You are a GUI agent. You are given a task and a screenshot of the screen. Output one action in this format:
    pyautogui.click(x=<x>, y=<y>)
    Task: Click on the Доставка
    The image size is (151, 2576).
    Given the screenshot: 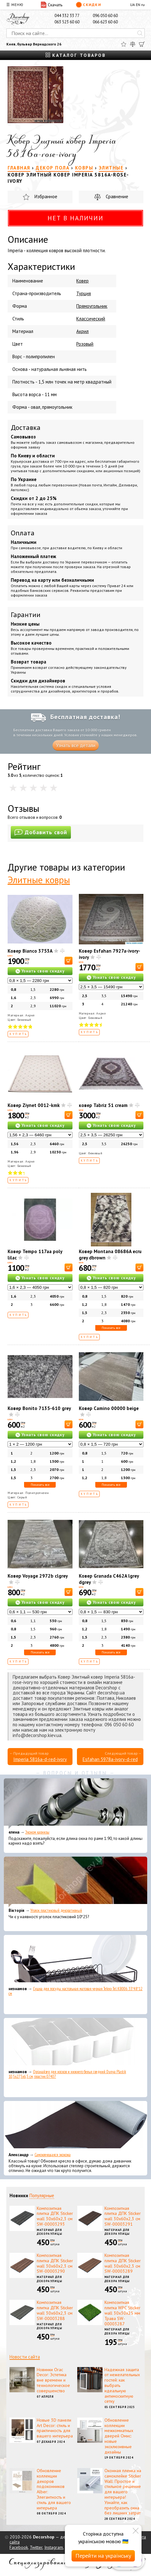 What is the action you would take?
    pyautogui.click(x=26, y=427)
    